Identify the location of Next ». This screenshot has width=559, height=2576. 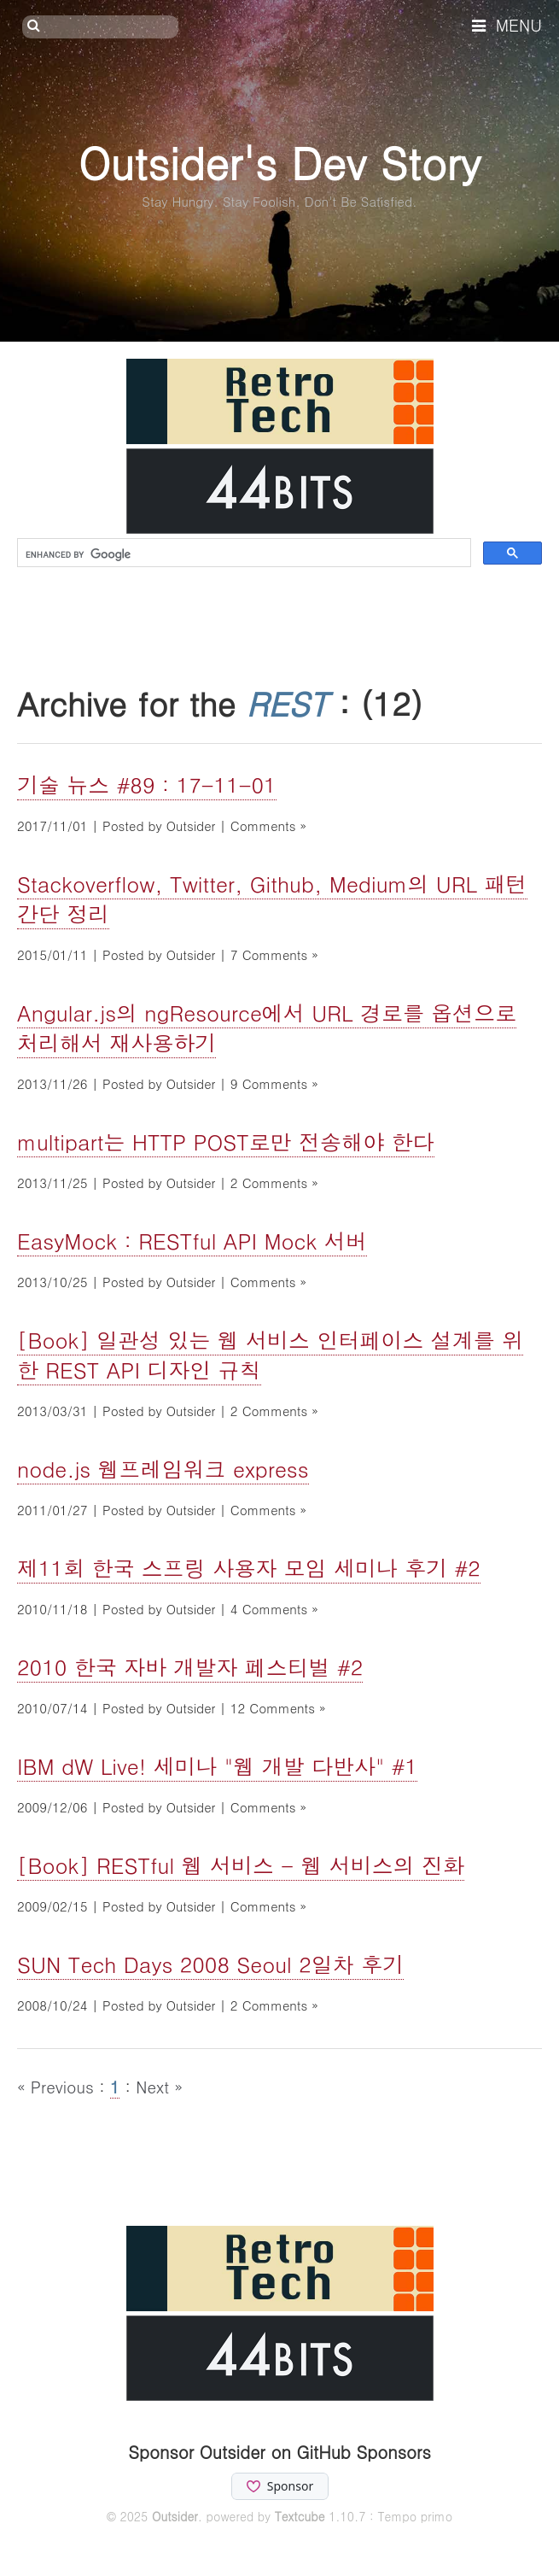
(159, 2086).